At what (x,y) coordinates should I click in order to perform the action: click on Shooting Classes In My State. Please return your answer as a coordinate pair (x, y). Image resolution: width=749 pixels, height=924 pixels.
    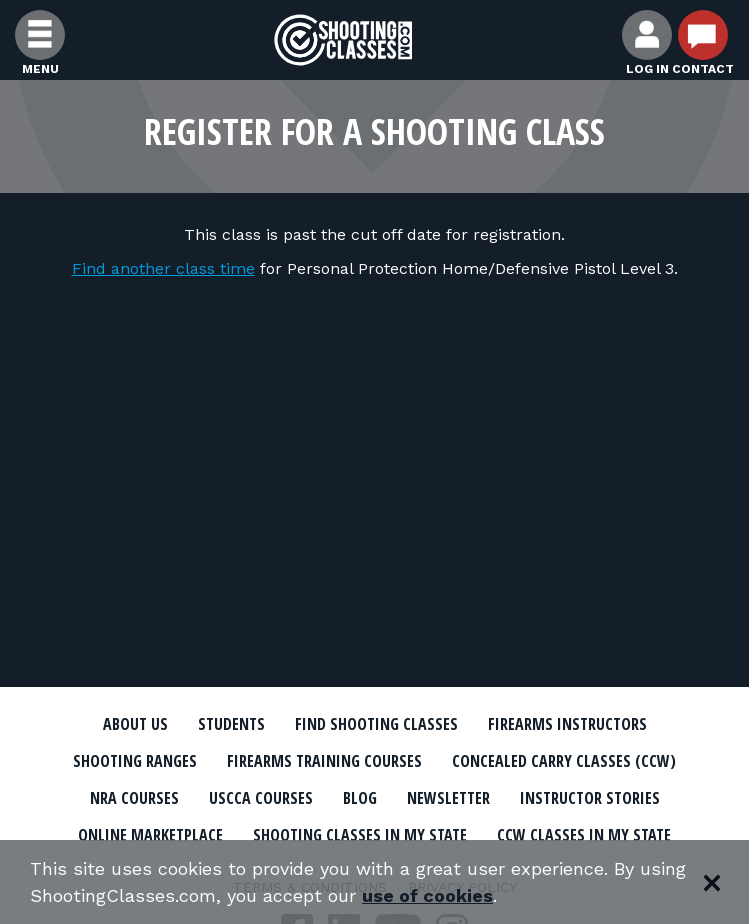
    Looking at the image, I should click on (360, 835).